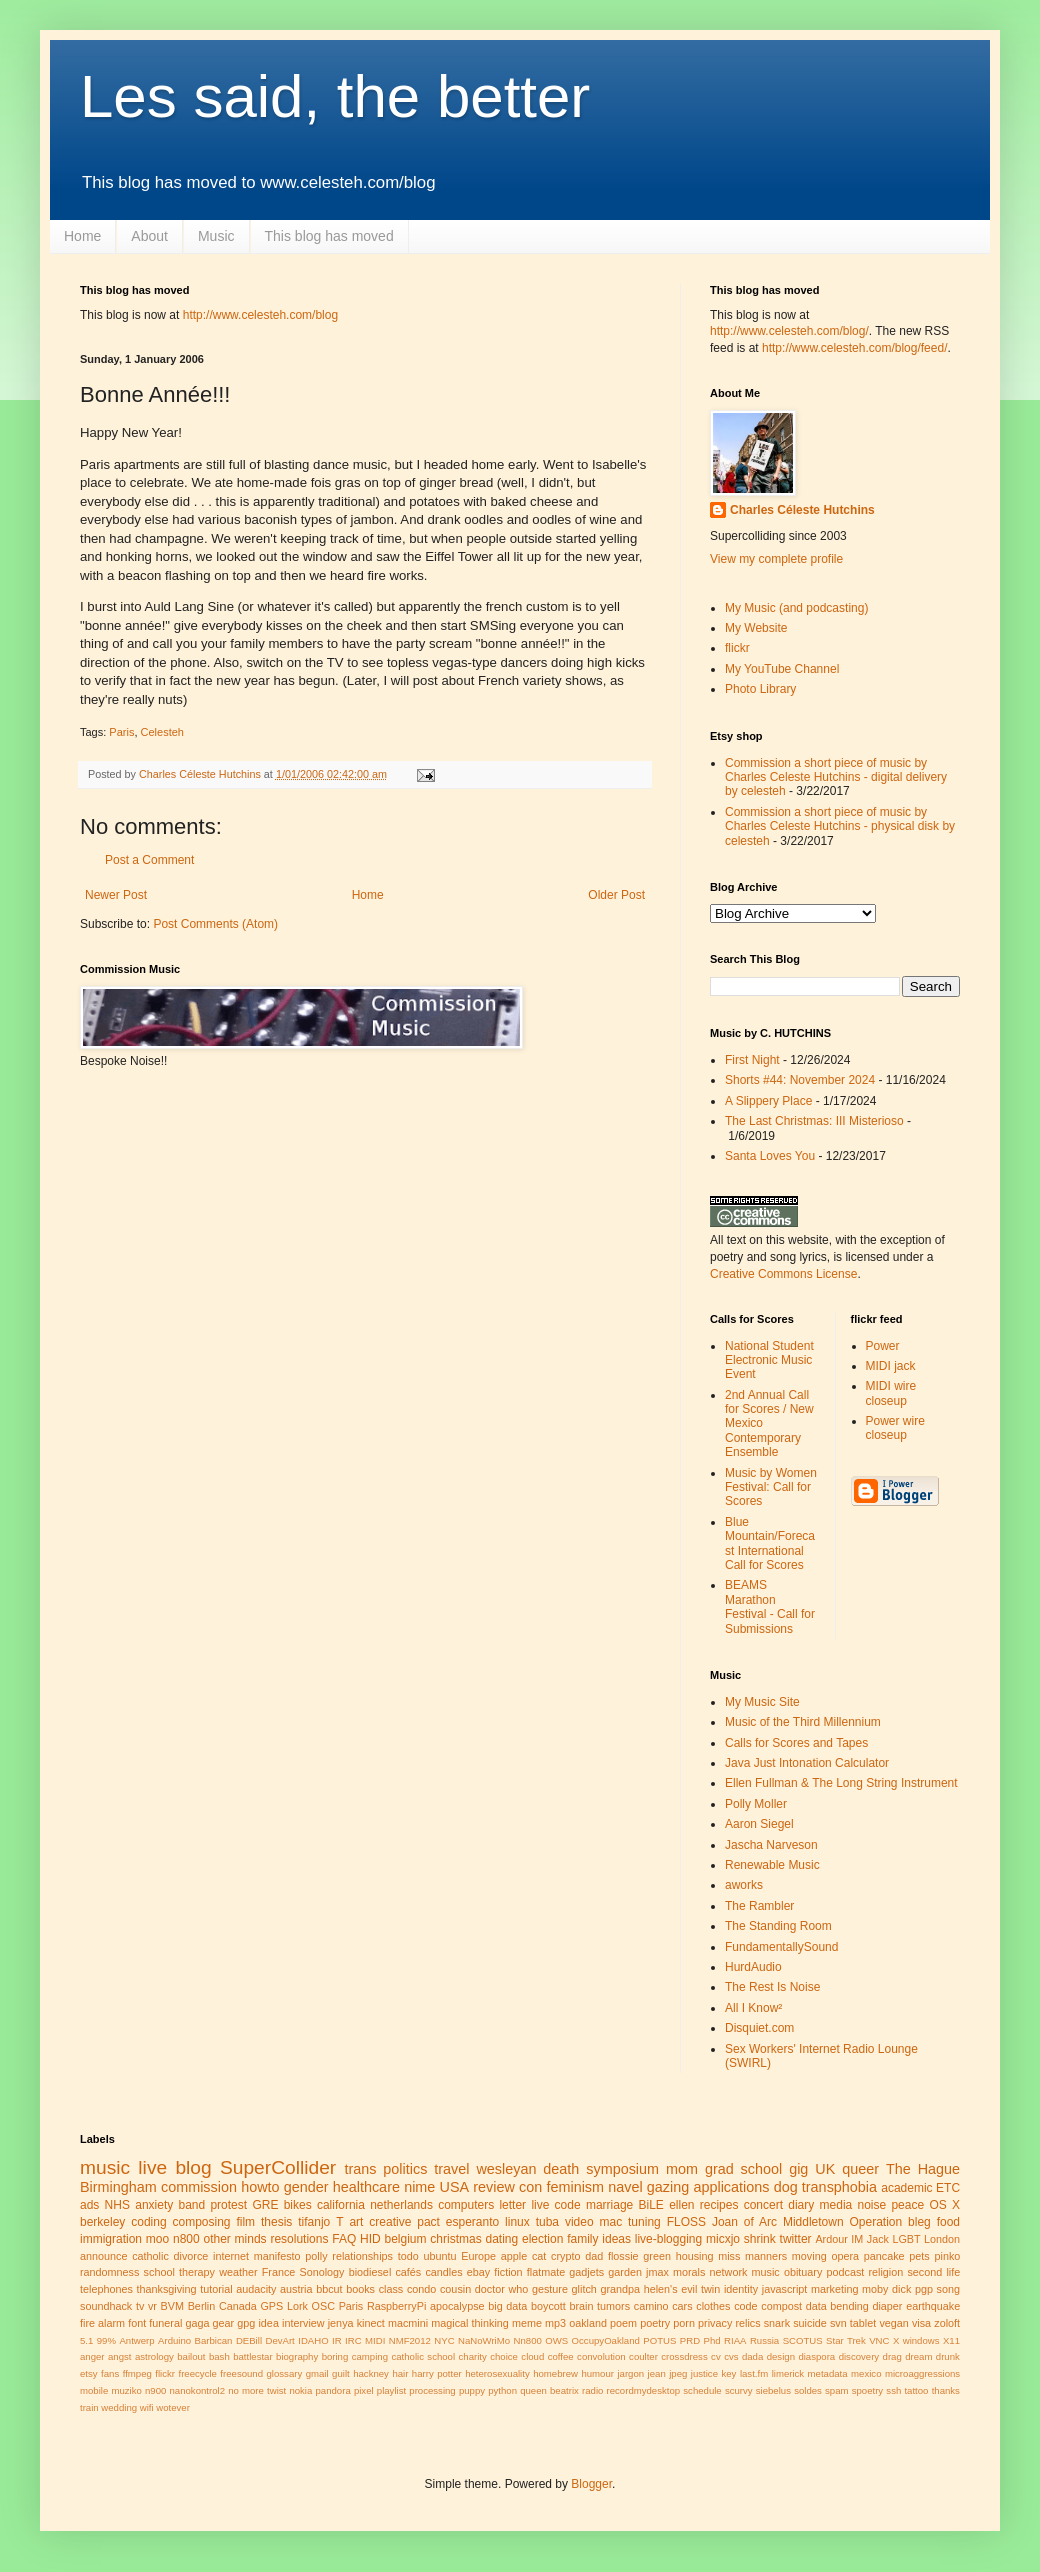 The width and height of the screenshot is (1040, 2572). What do you see at coordinates (885, 2272) in the screenshot?
I see `religion` at bounding box center [885, 2272].